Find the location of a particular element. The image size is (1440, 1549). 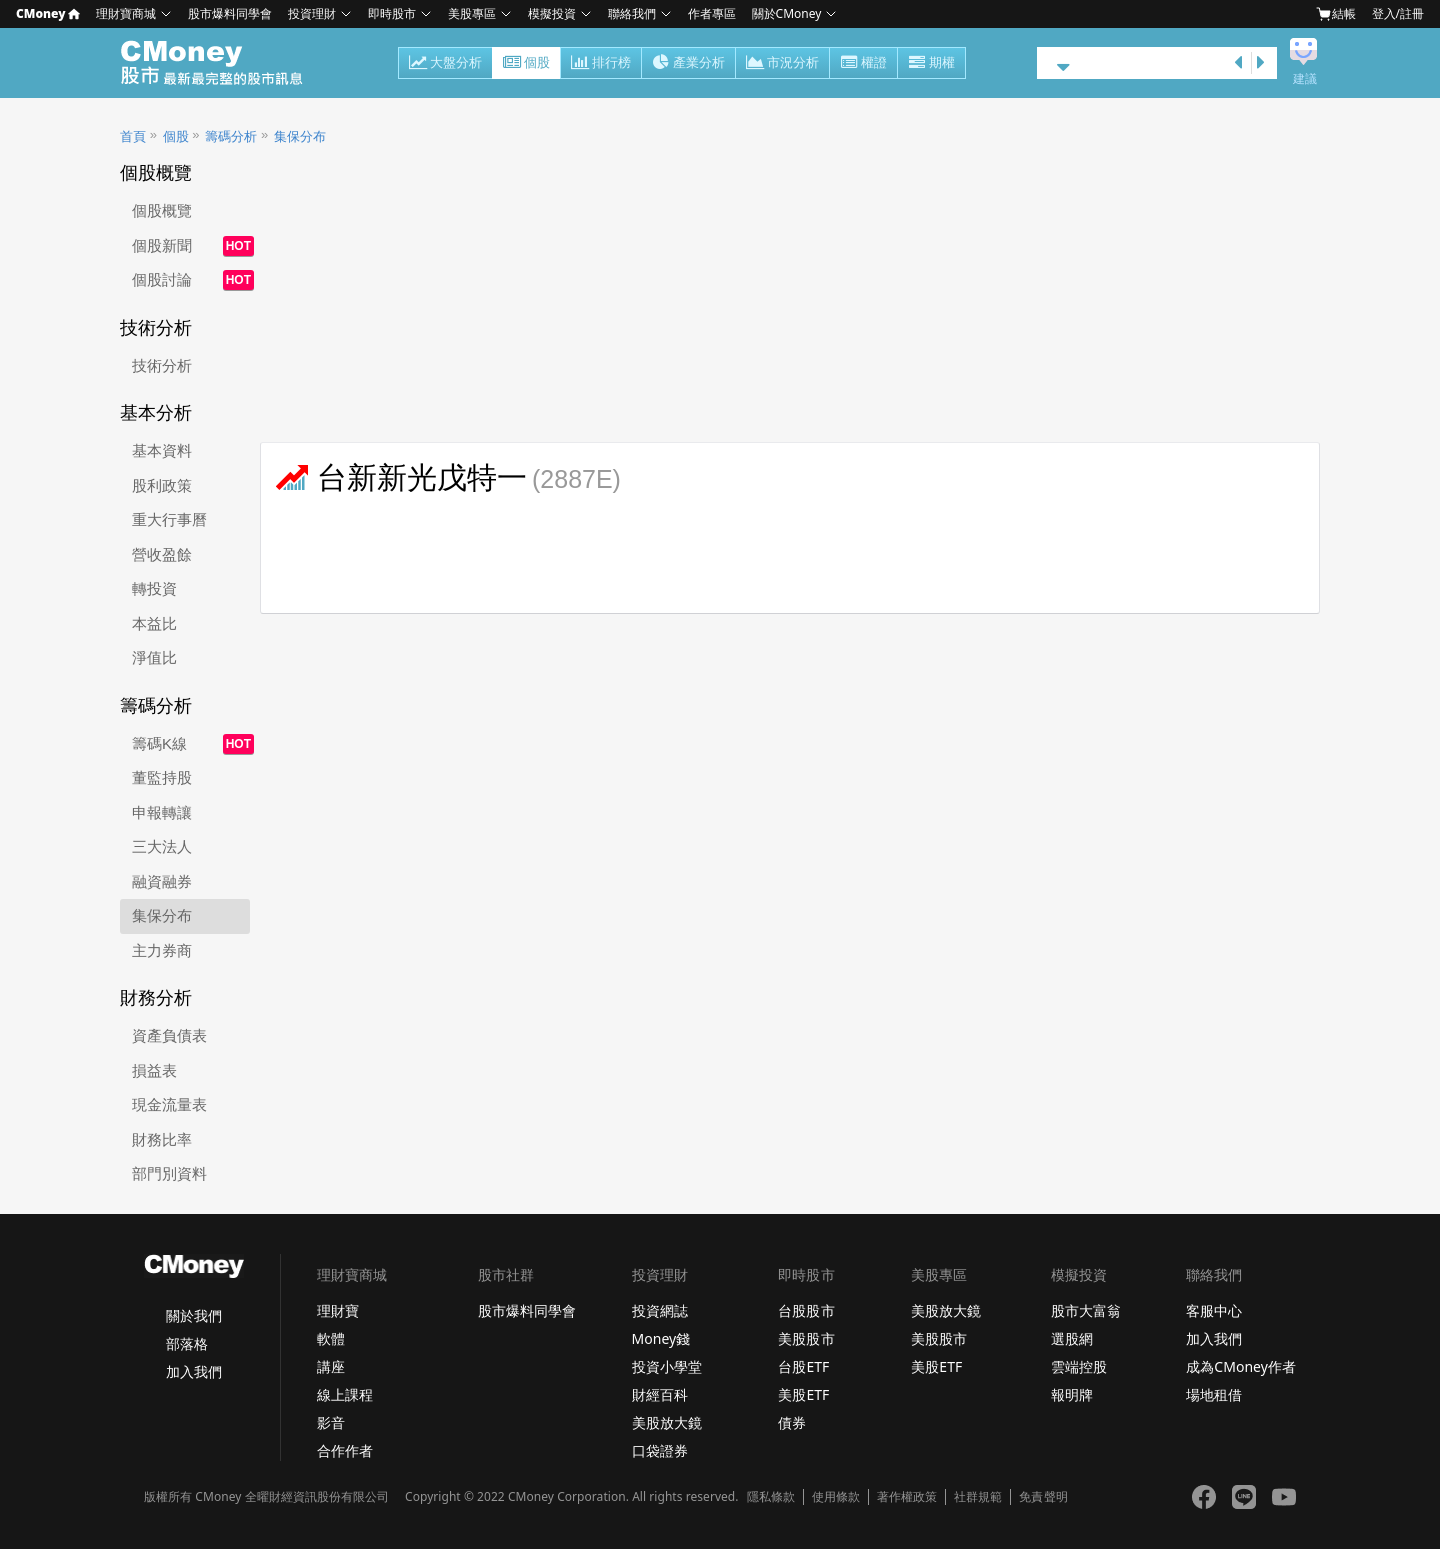

軟體 is located at coordinates (331, 1338).